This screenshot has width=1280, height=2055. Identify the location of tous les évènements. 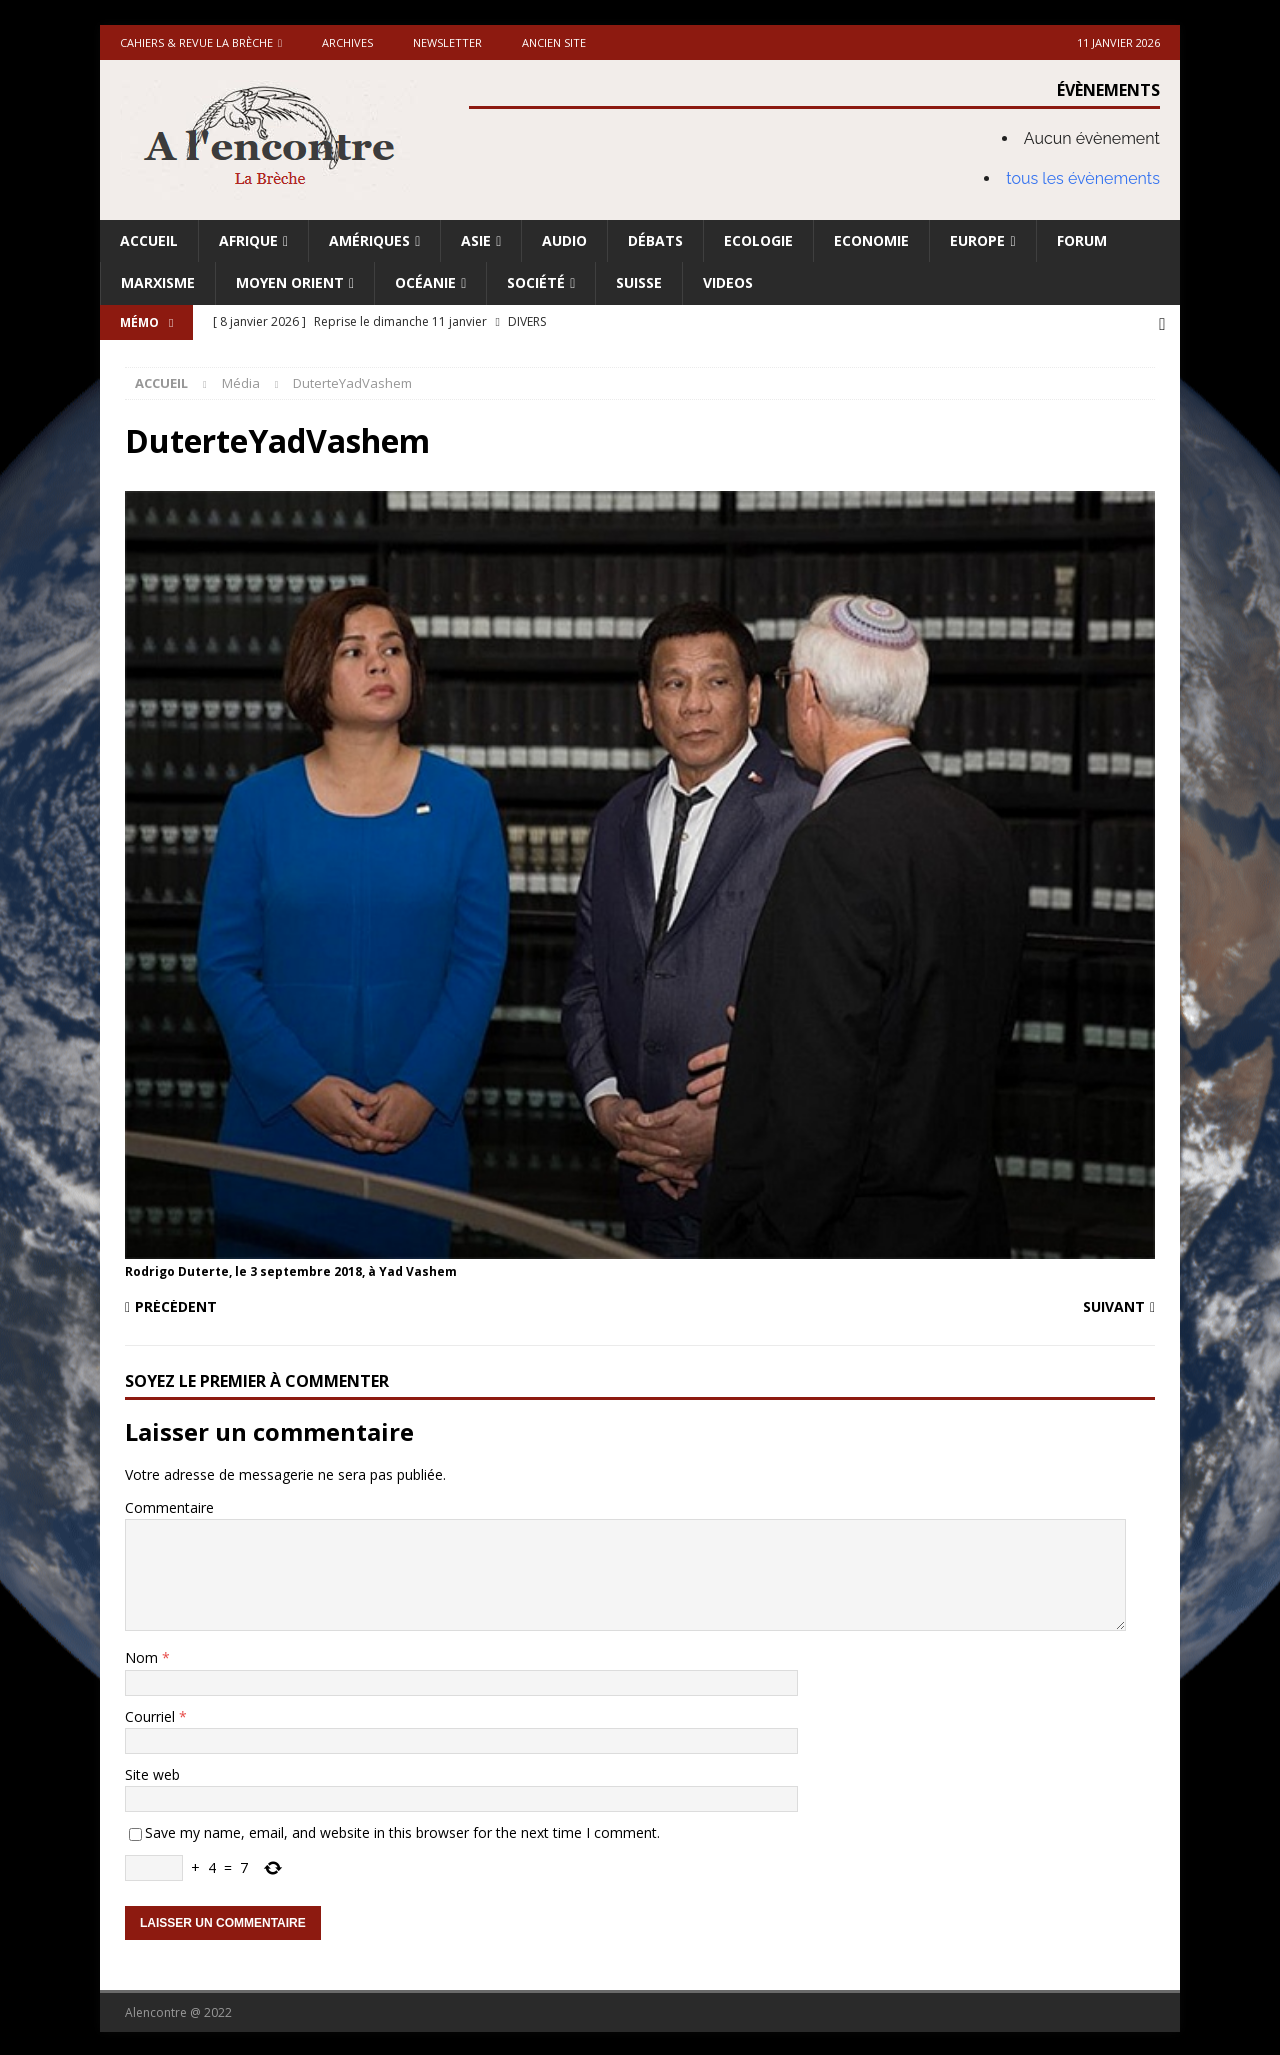
(1083, 178).